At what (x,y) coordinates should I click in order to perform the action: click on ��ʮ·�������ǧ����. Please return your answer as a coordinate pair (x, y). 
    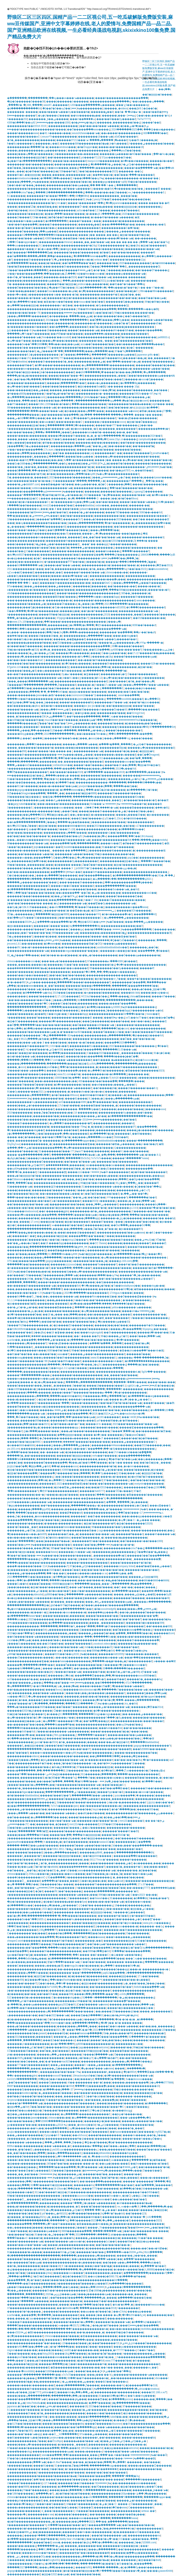
    Looking at the image, I should click on (25, 2227).